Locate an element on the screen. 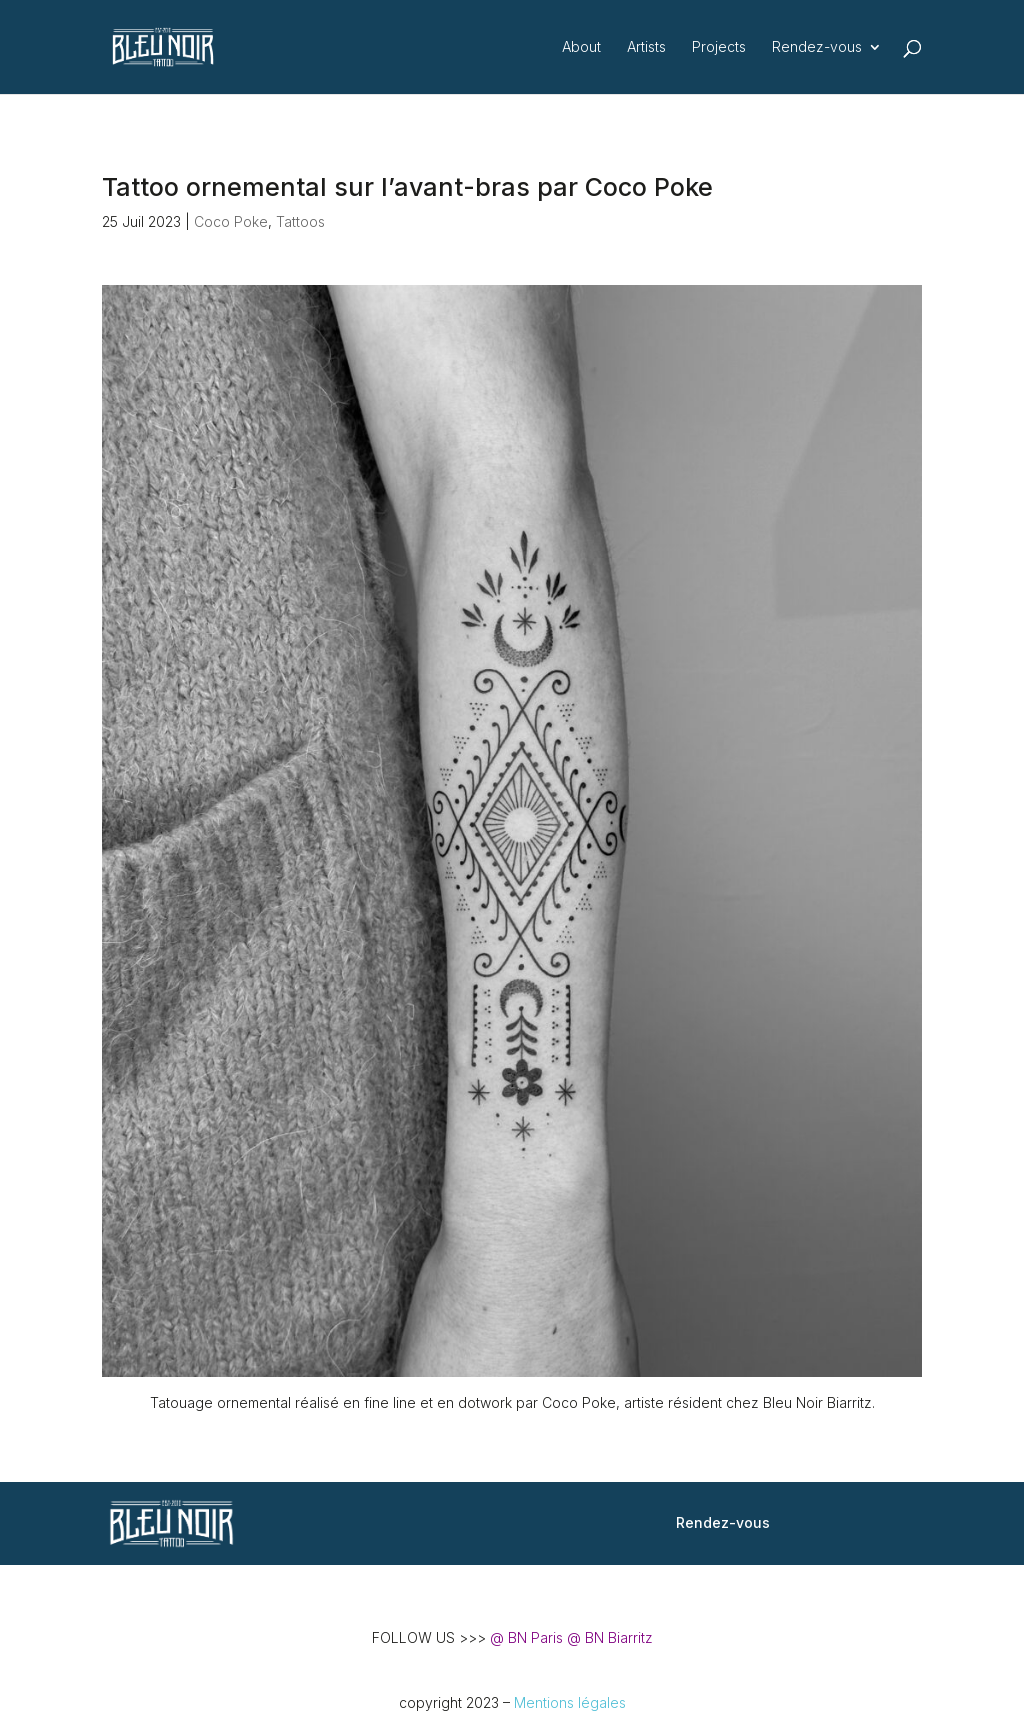 Image resolution: width=1024 pixels, height=1735 pixels. Coco Poke is located at coordinates (231, 221).